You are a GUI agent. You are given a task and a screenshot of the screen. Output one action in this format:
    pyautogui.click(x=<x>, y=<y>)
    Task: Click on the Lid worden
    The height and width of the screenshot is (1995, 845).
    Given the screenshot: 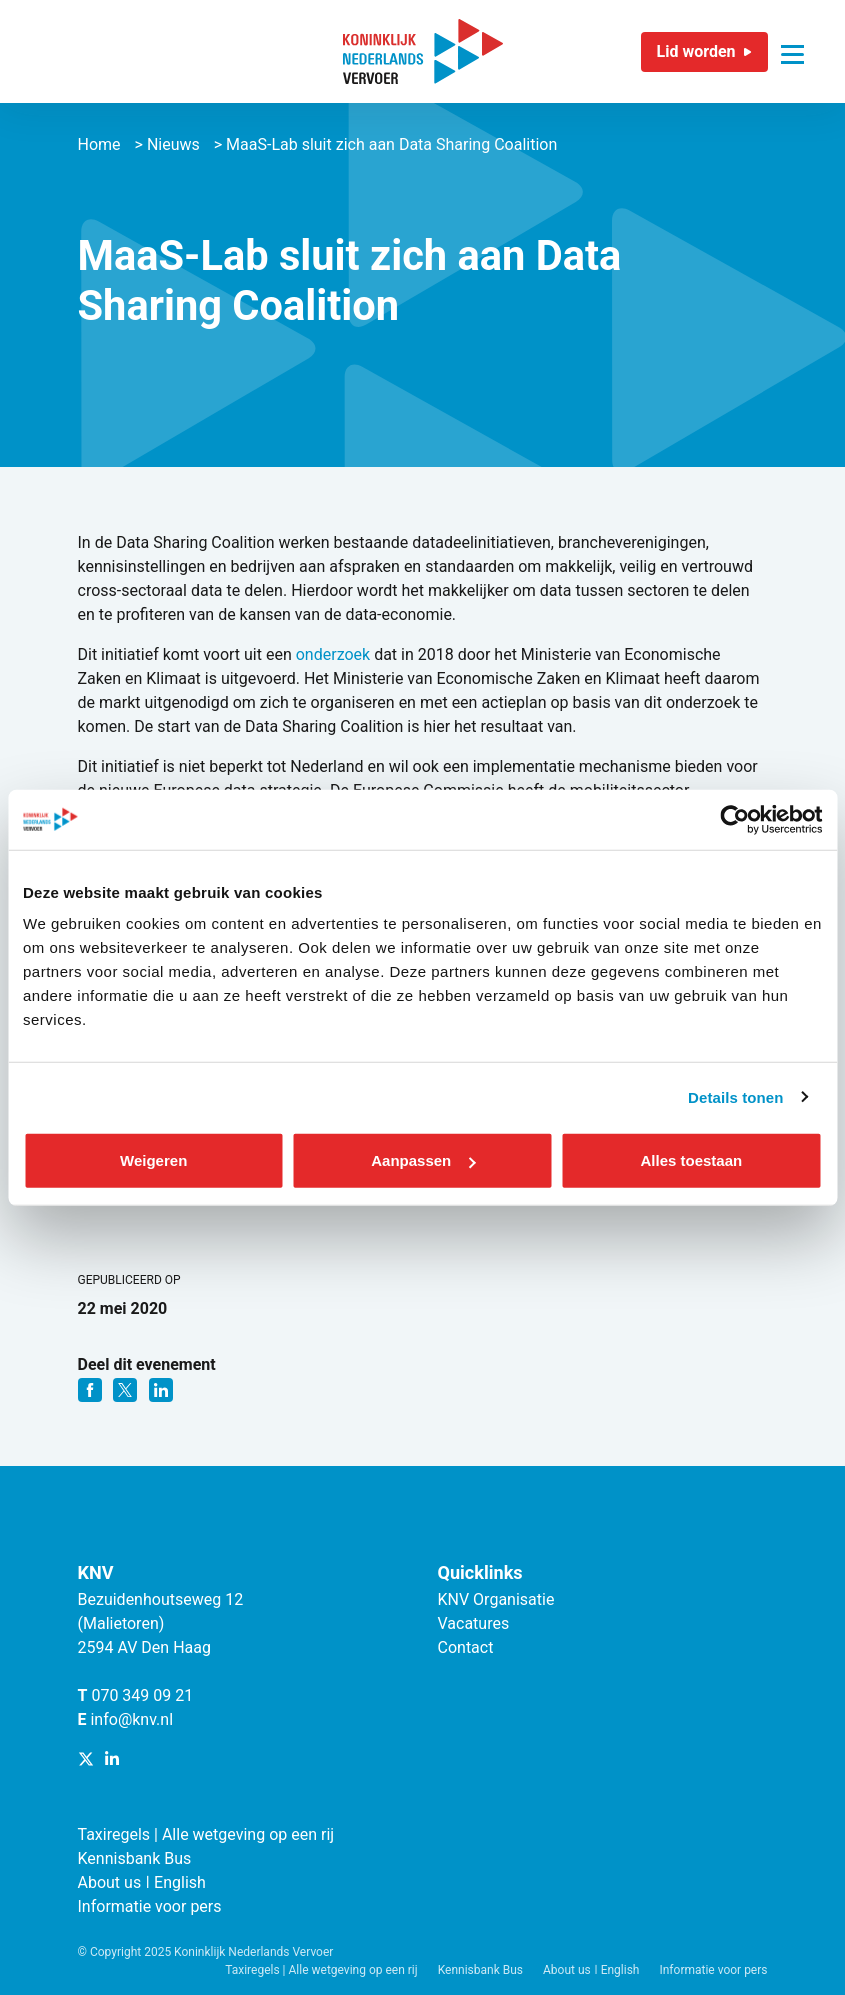 What is the action you would take?
    pyautogui.click(x=696, y=51)
    